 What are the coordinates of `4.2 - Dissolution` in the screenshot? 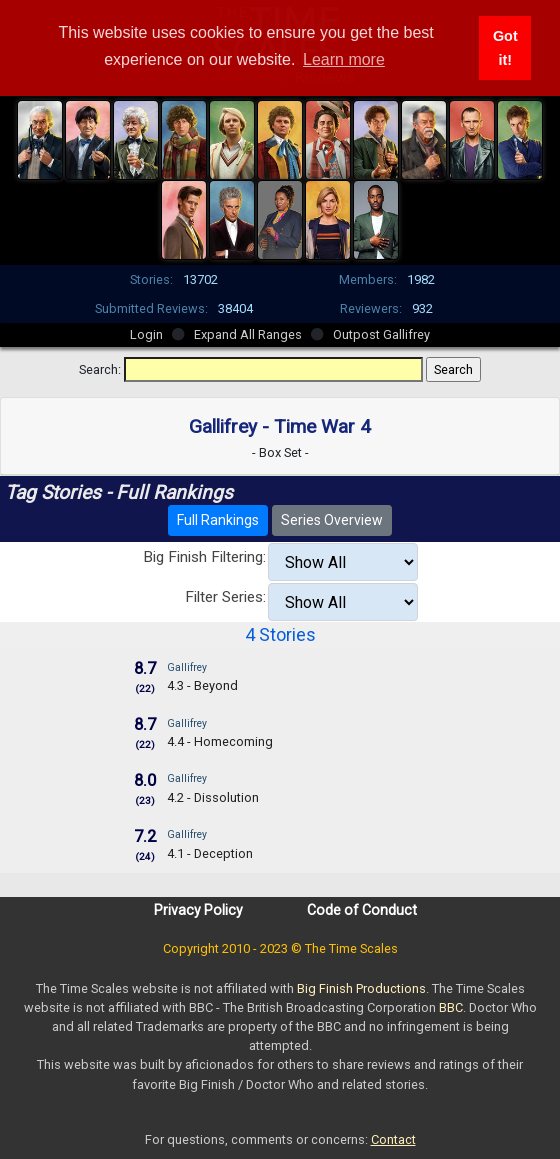 It's located at (213, 797).